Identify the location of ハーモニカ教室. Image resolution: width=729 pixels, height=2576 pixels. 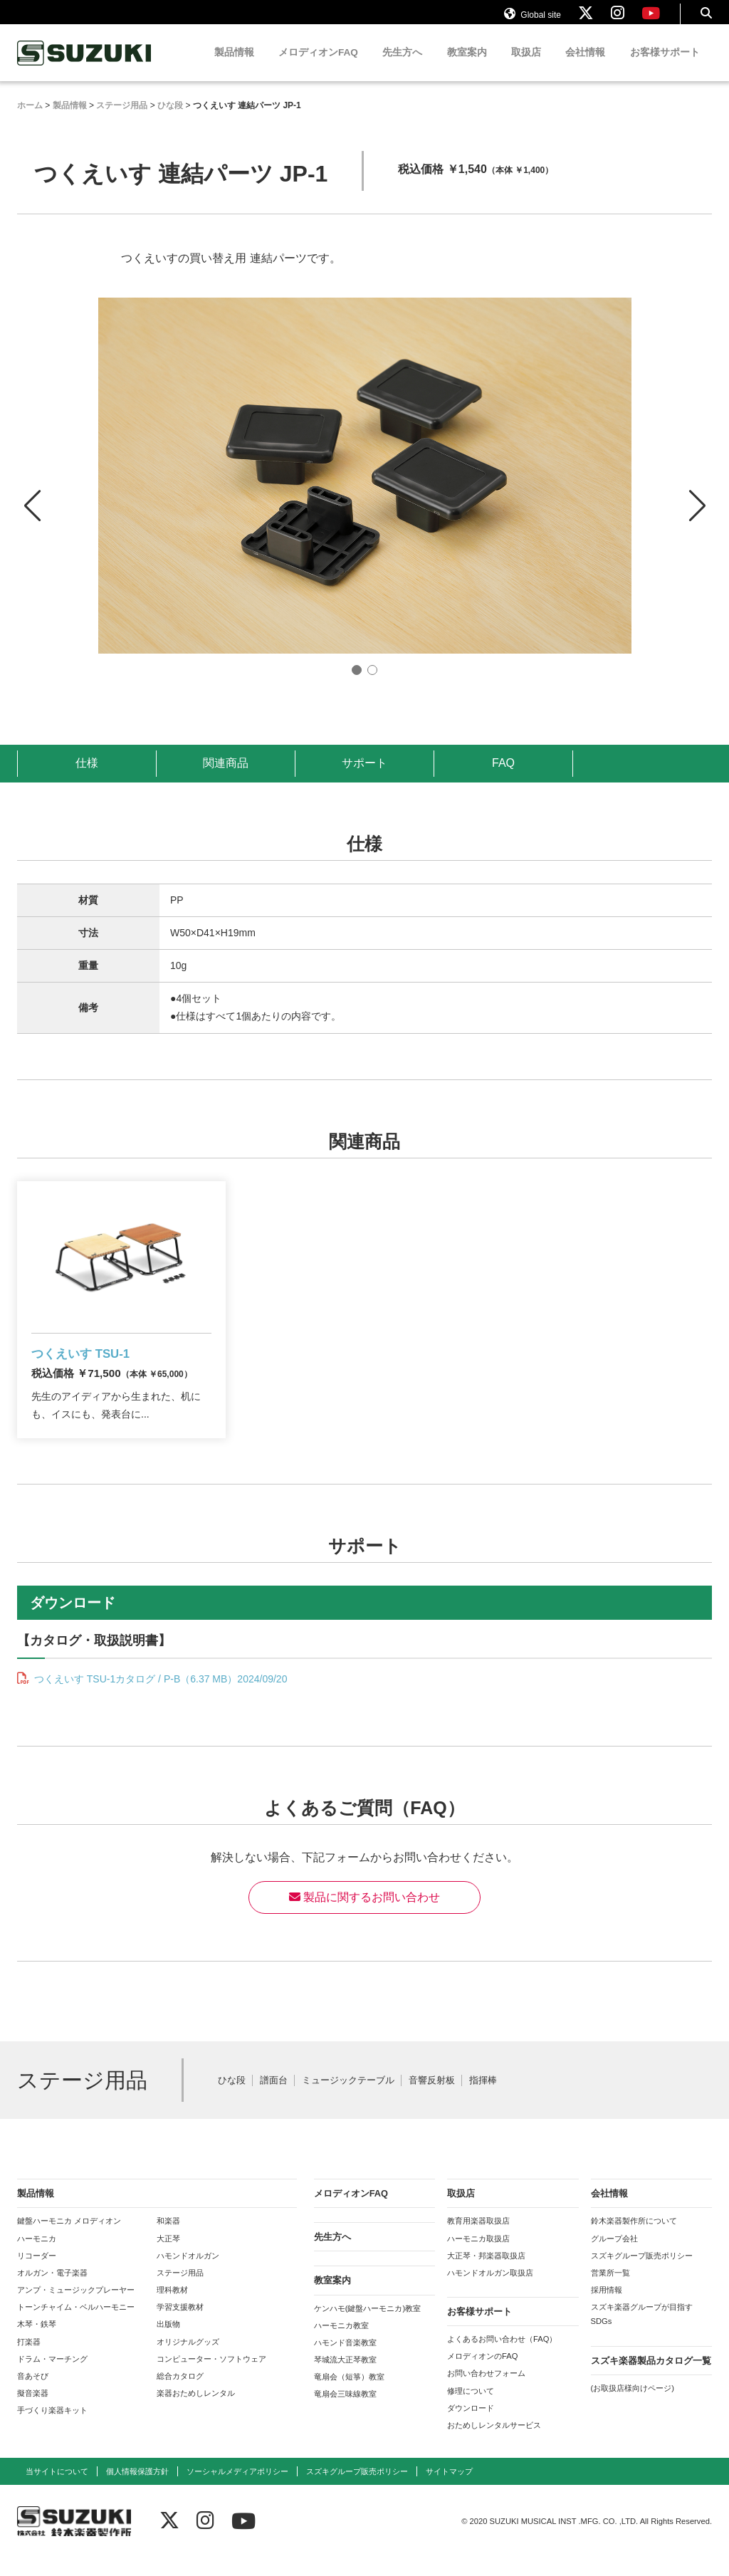
(341, 2343).